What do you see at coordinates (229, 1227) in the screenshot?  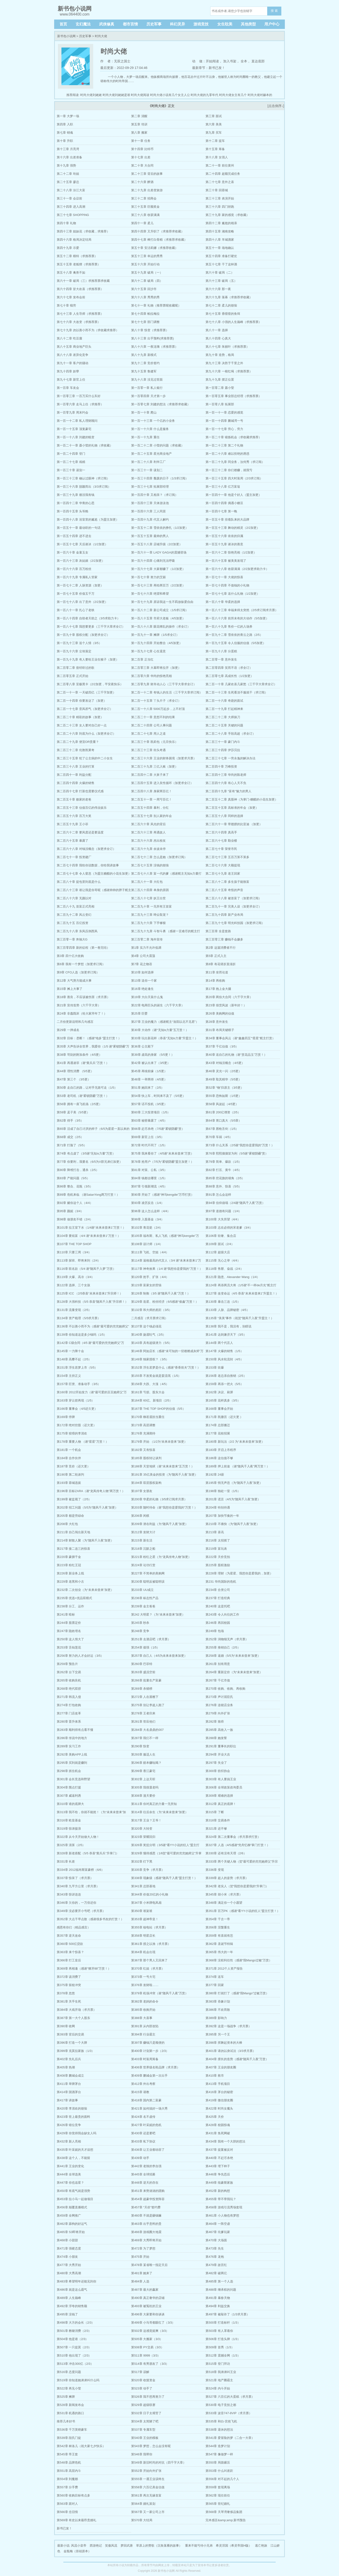 I see `第103章 志在必得的宋老爹（3/4）` at bounding box center [229, 1227].